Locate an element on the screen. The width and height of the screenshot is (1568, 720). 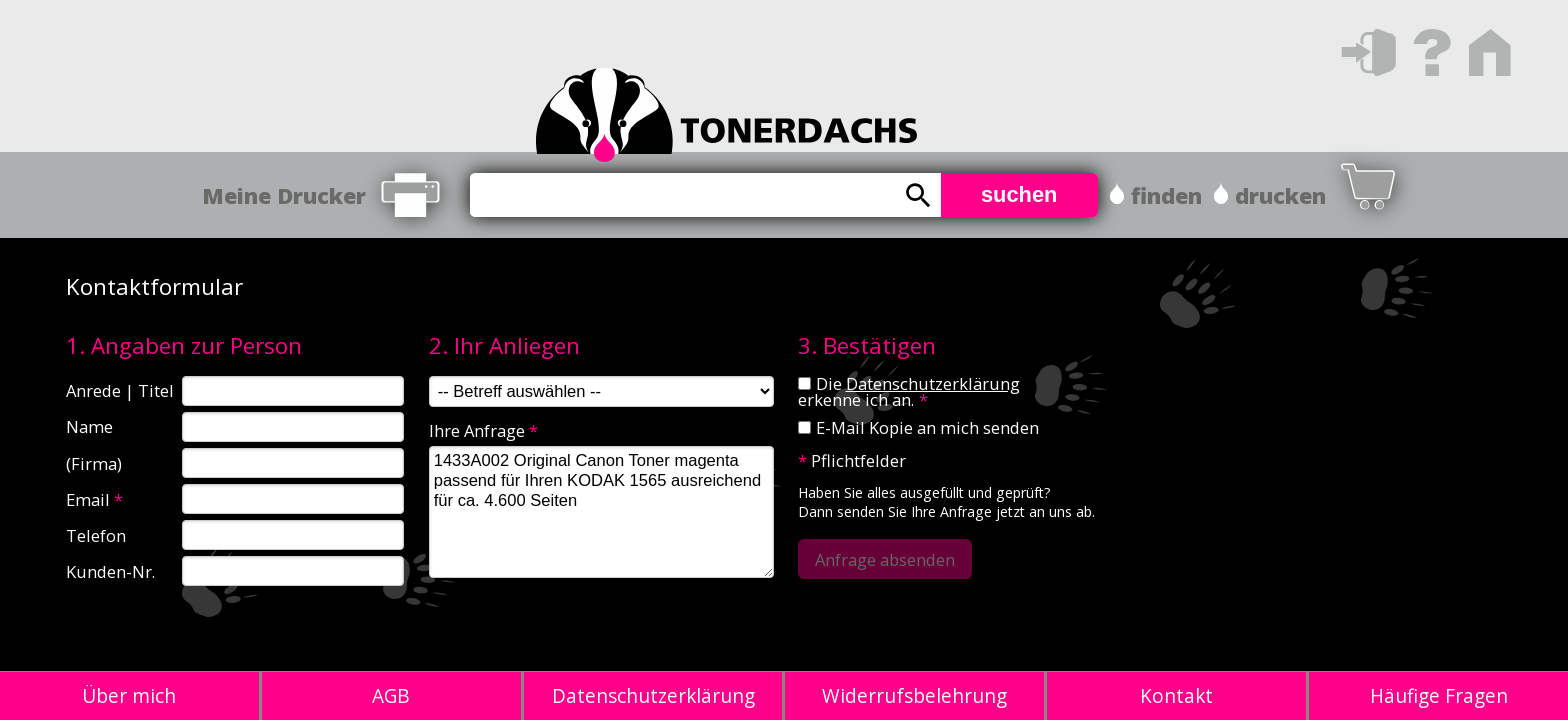
Kunden-Nr. is located at coordinates (110, 571).